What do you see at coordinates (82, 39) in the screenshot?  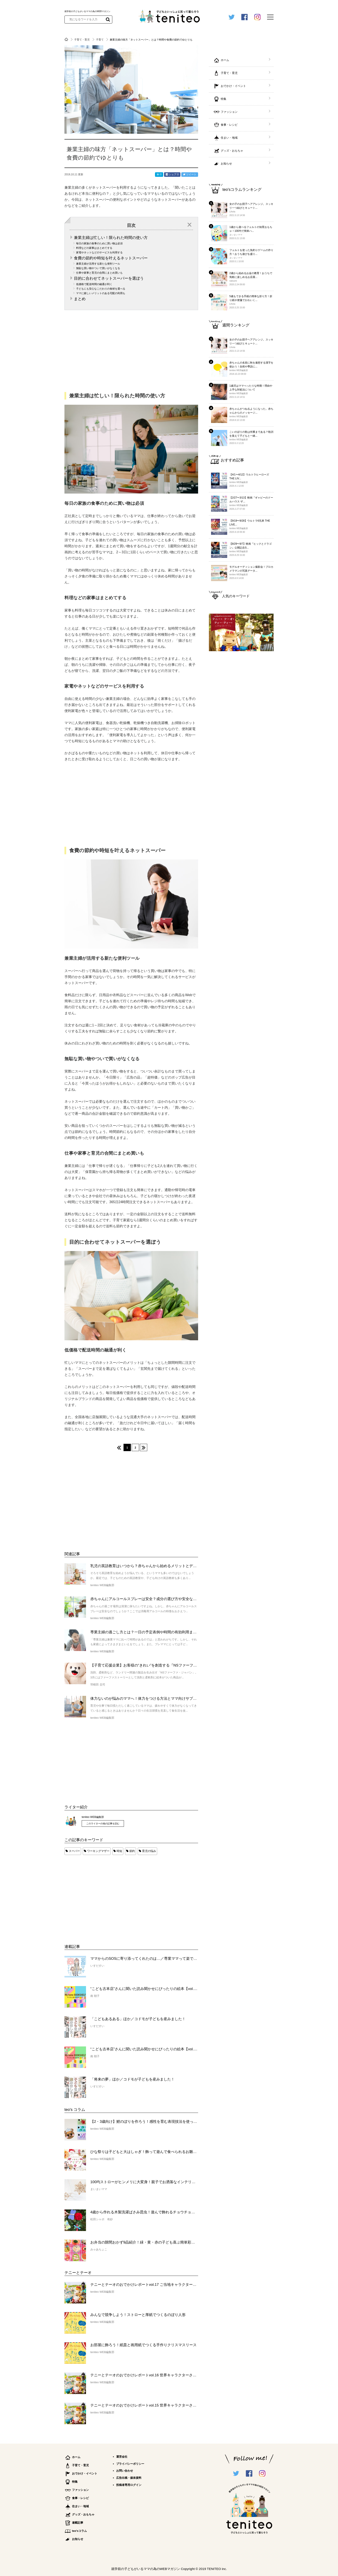 I see `子育て・育児` at bounding box center [82, 39].